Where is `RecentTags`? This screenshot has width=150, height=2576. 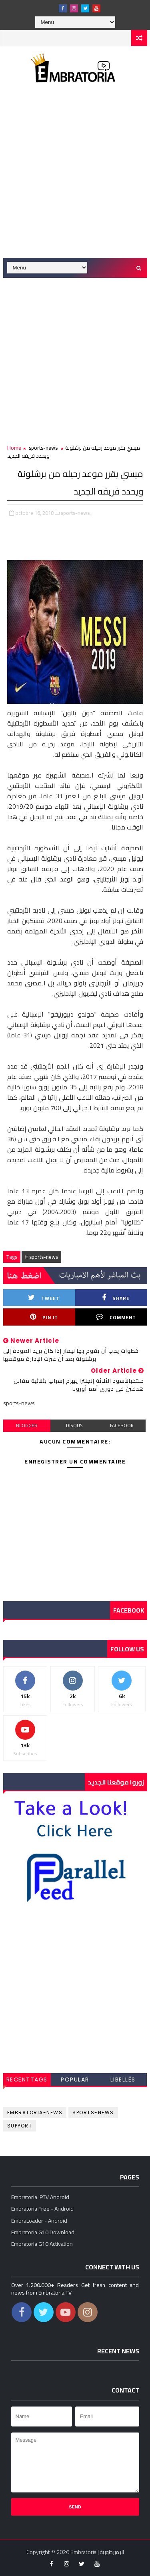 RecentTags is located at coordinates (27, 2080).